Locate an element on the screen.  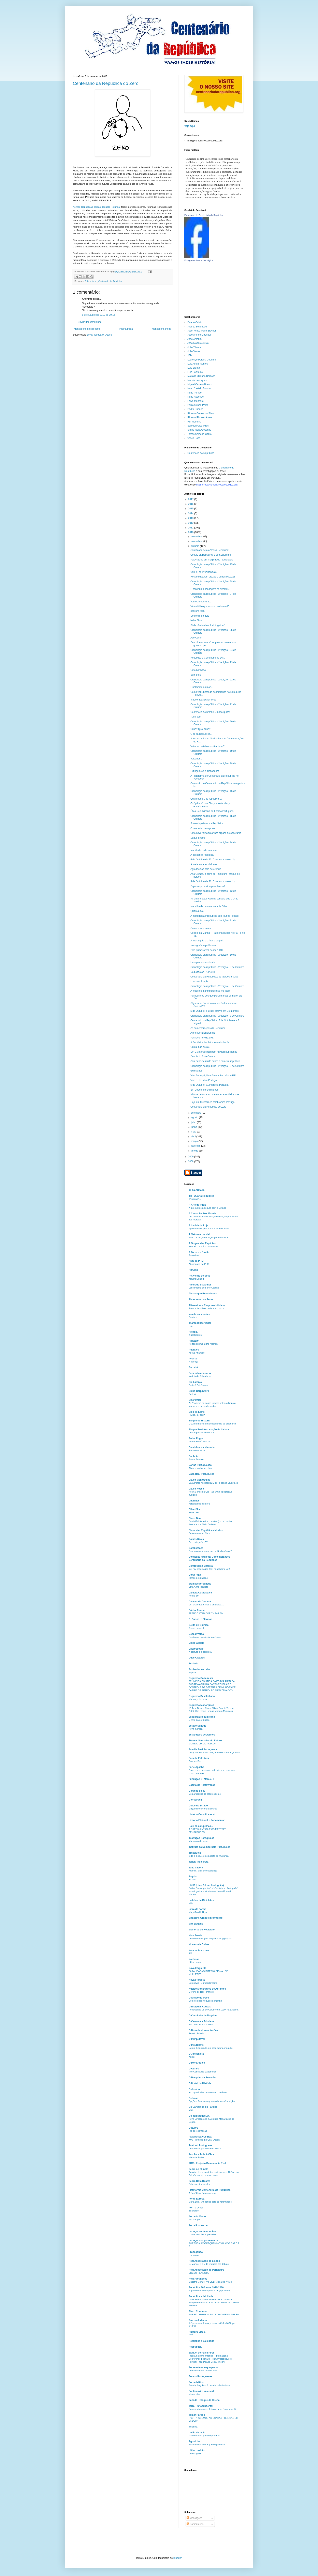
Uma Alma Inquieta is located at coordinates (198, 1587).